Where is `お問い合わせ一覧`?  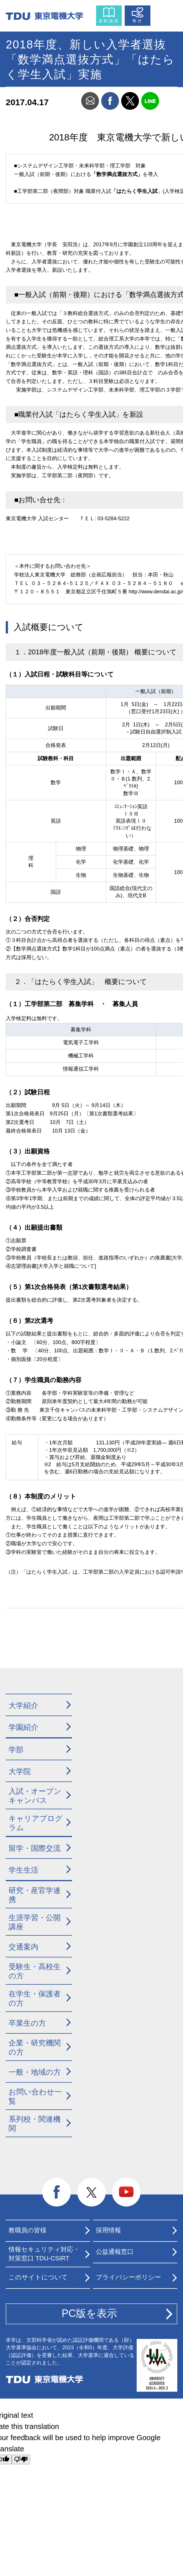
お問い合わせ一覧 is located at coordinates (35, 2097).